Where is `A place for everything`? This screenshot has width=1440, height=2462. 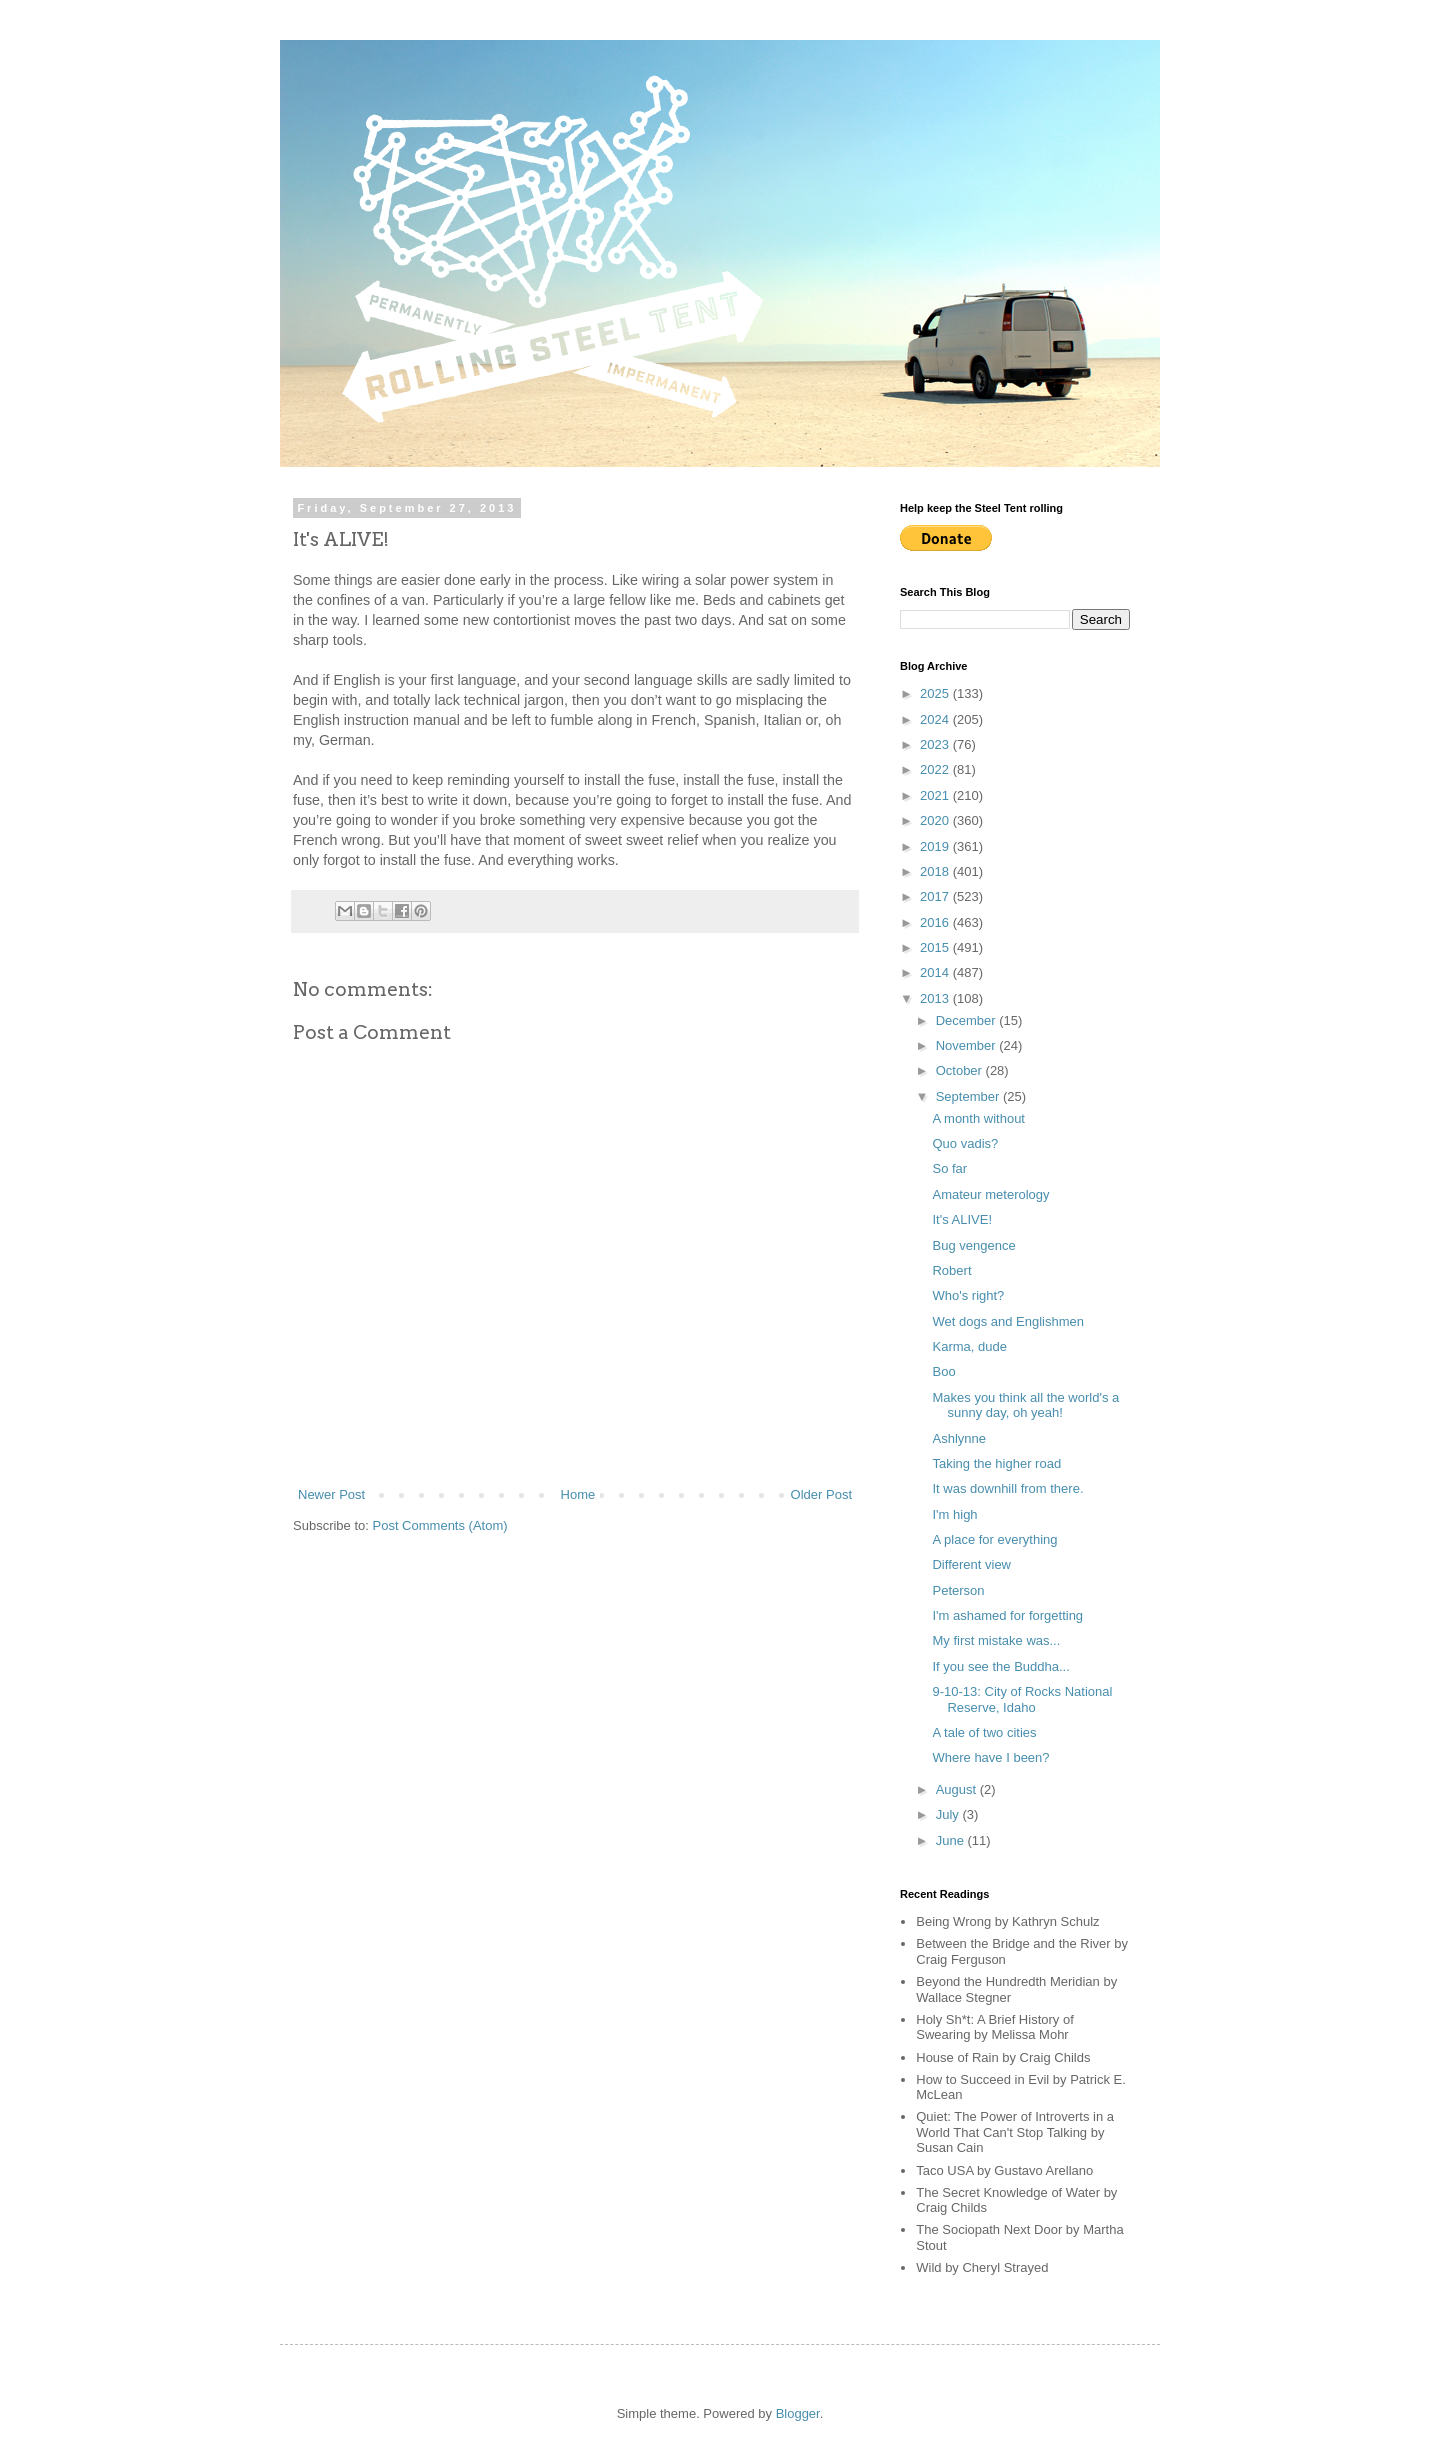
A place for everything is located at coordinates (994, 1539).